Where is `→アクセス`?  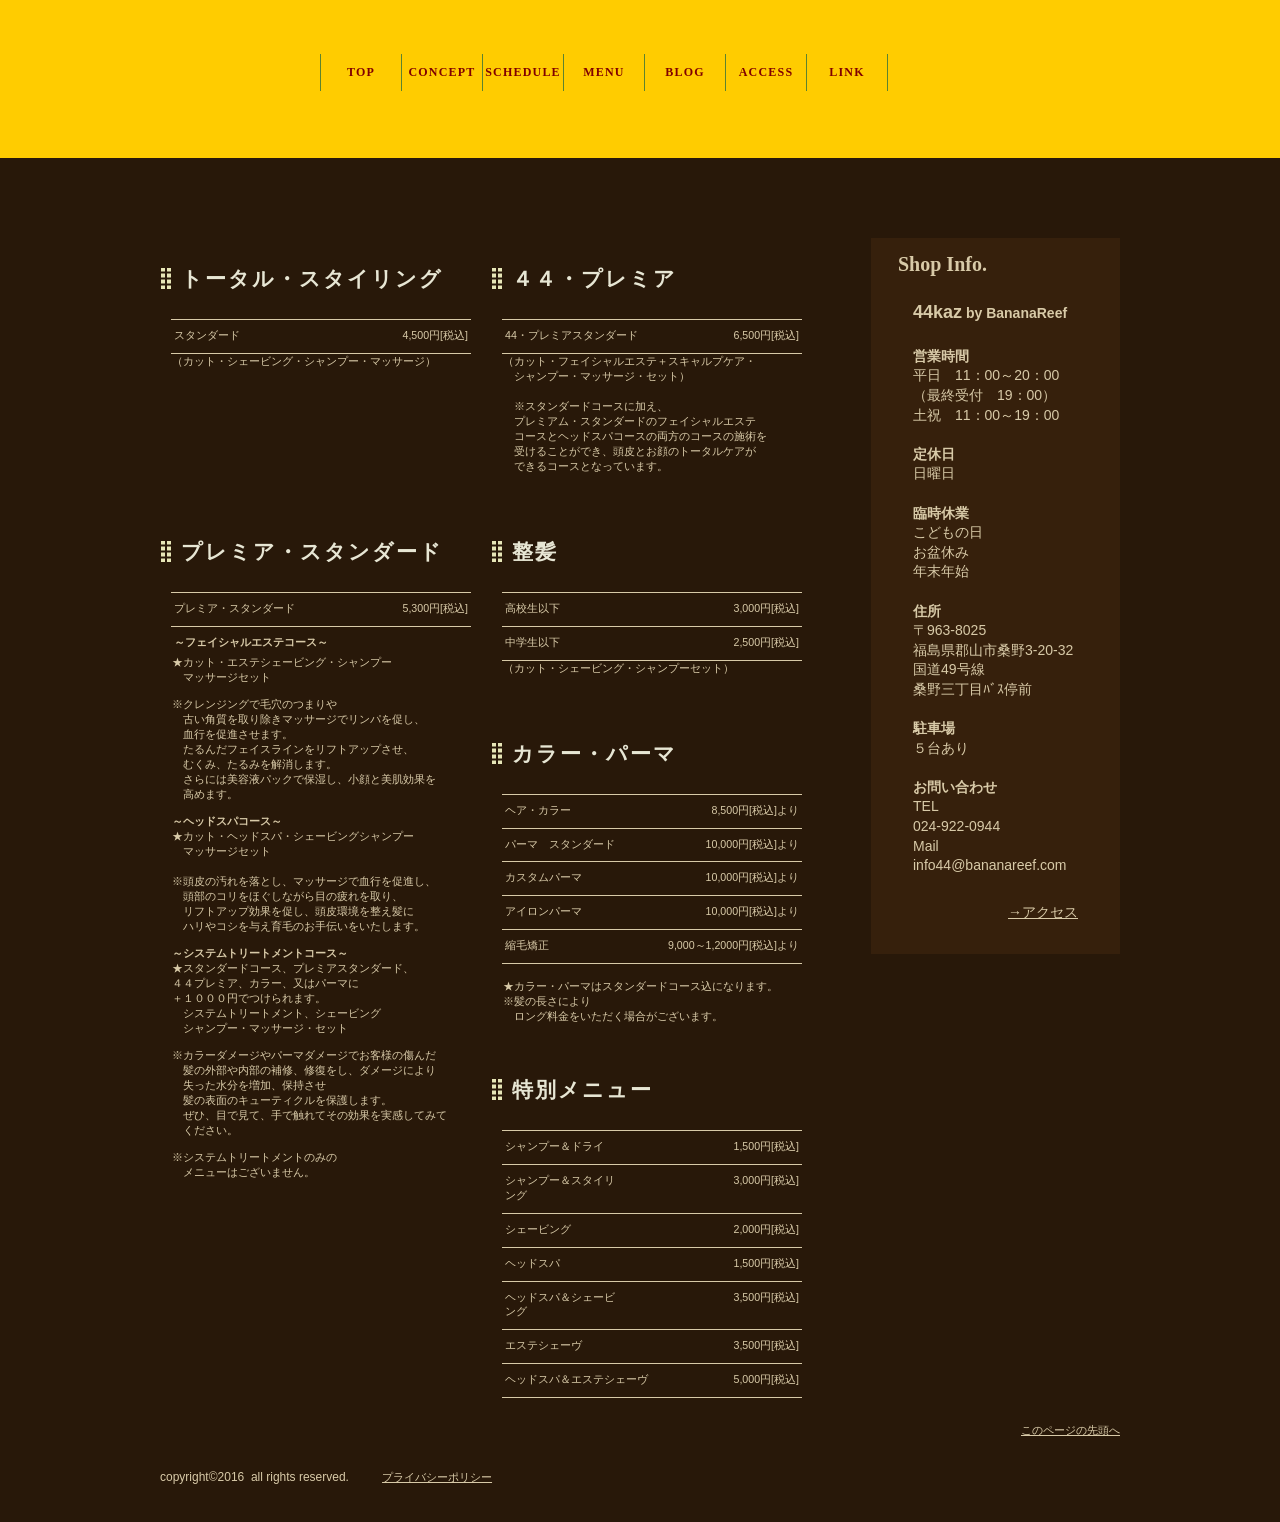
→アクセス is located at coordinates (1043, 912).